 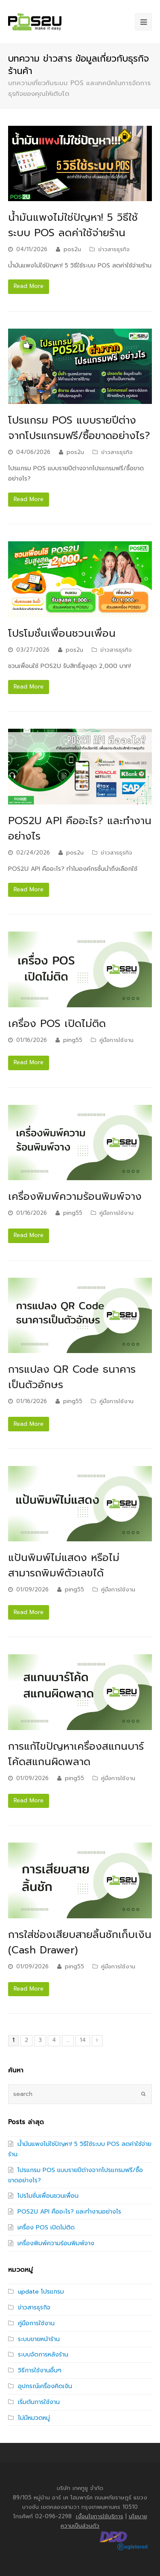 What do you see at coordinates (41, 2291) in the screenshot?
I see `update โปรแกรม` at bounding box center [41, 2291].